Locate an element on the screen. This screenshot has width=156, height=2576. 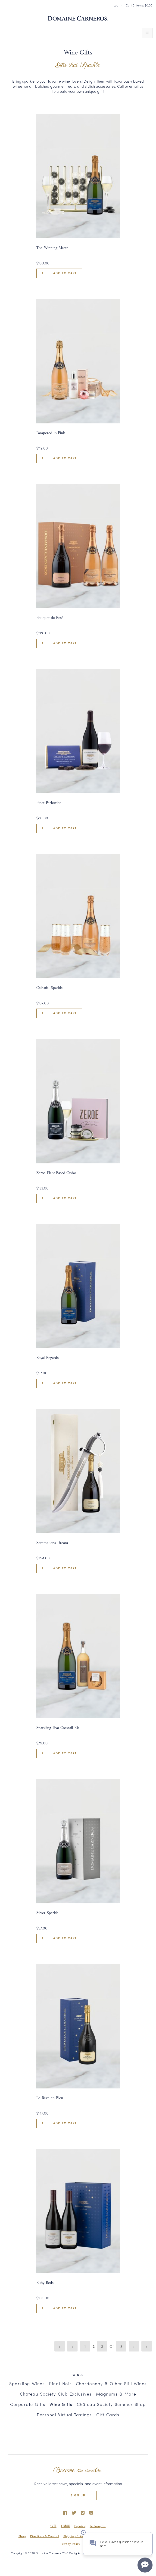
日本語 is located at coordinates (65, 2526).